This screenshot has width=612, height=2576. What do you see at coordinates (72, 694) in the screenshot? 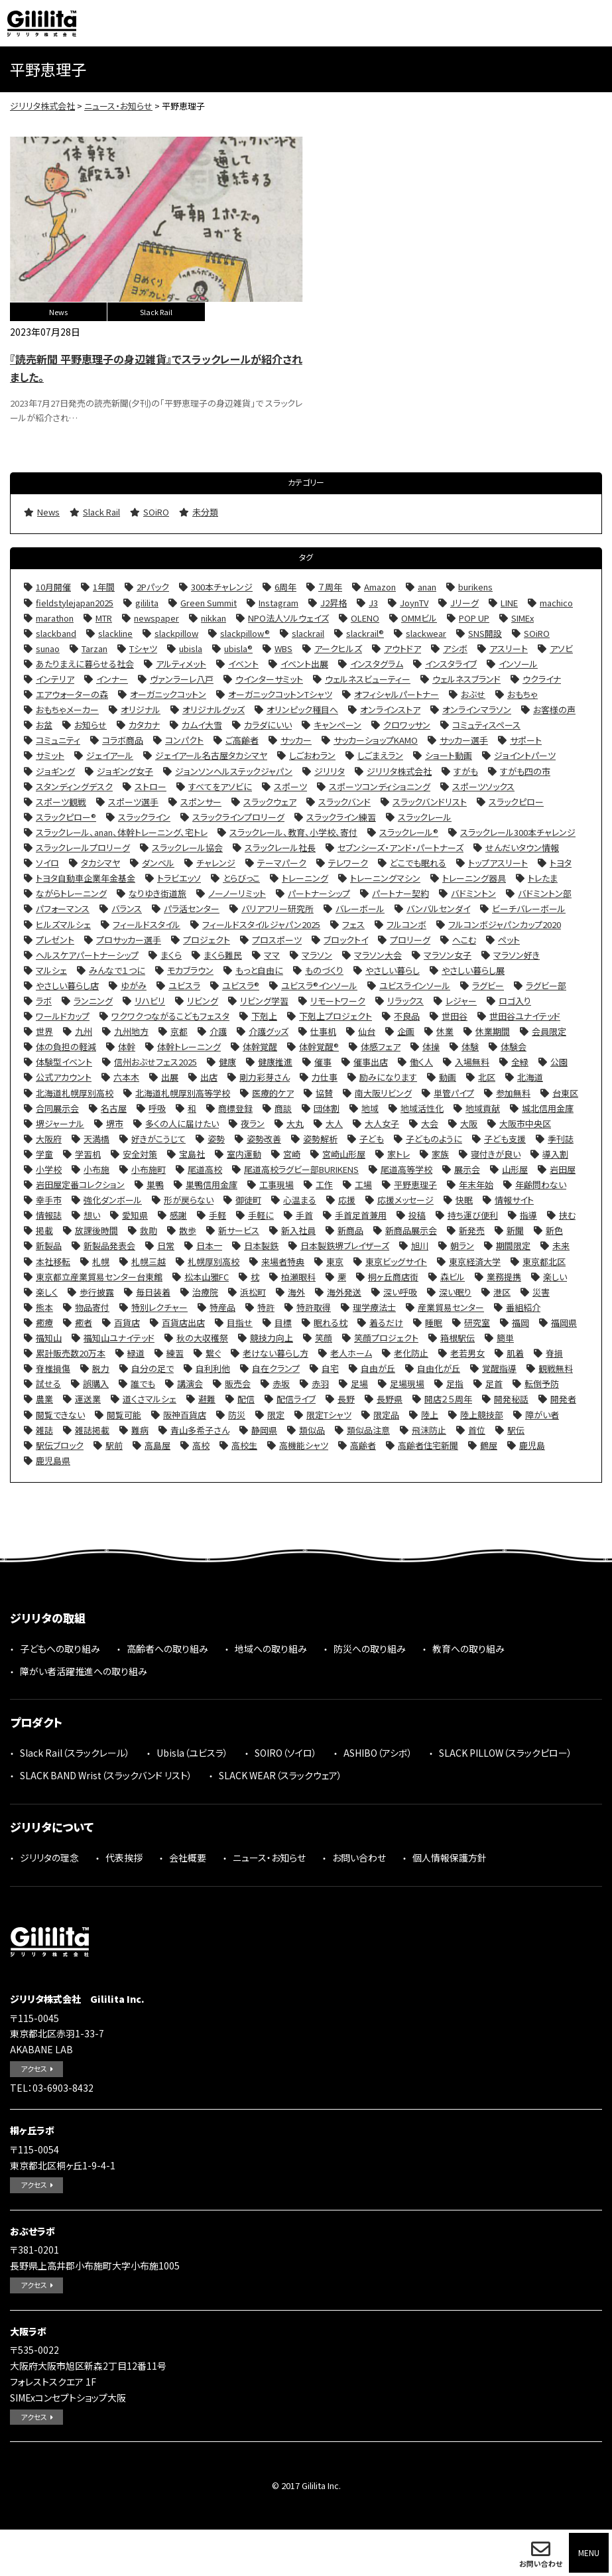
I see `エアウォーターの森` at bounding box center [72, 694].